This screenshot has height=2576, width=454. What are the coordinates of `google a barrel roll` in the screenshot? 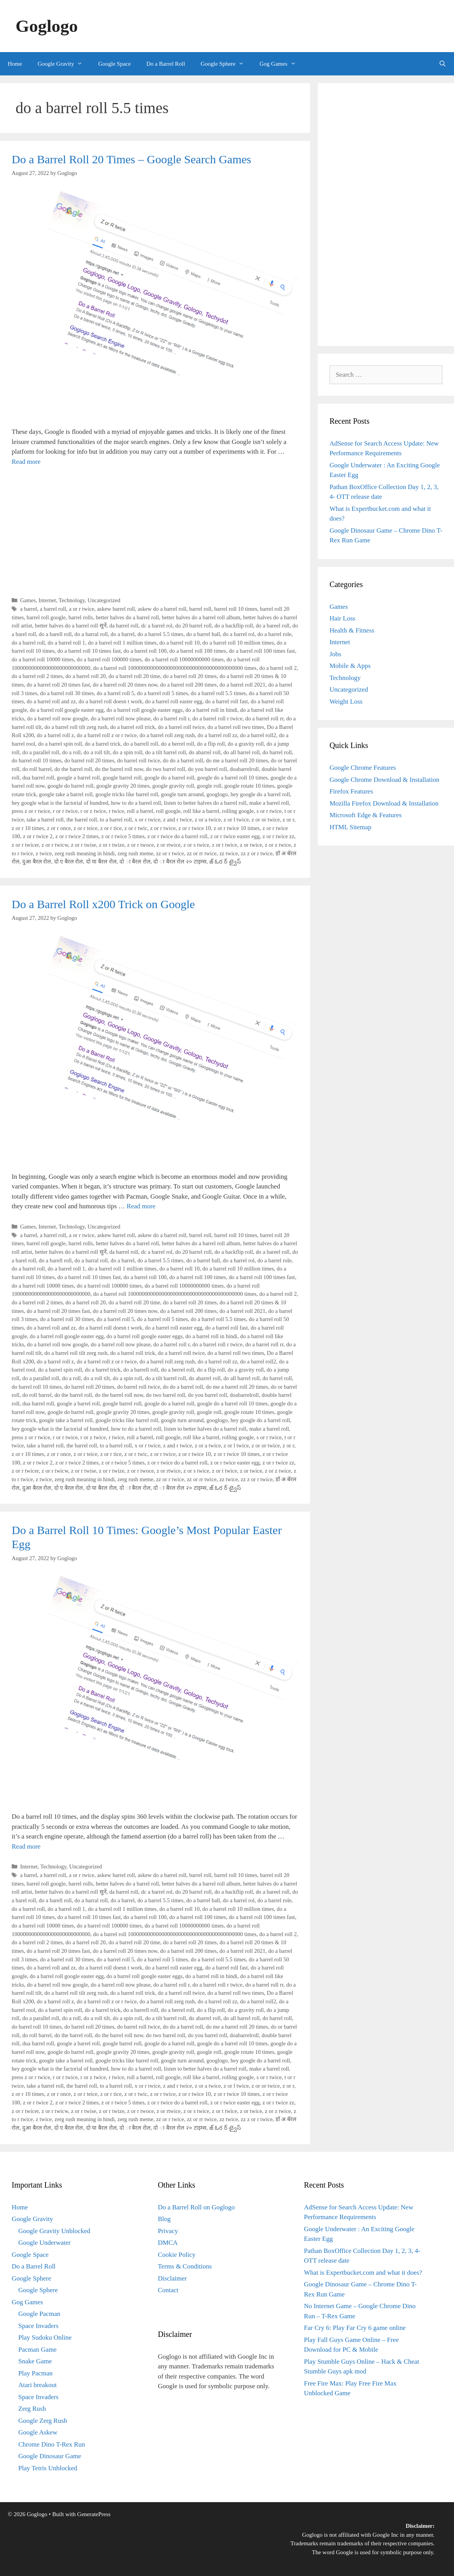 It's located at (78, 777).